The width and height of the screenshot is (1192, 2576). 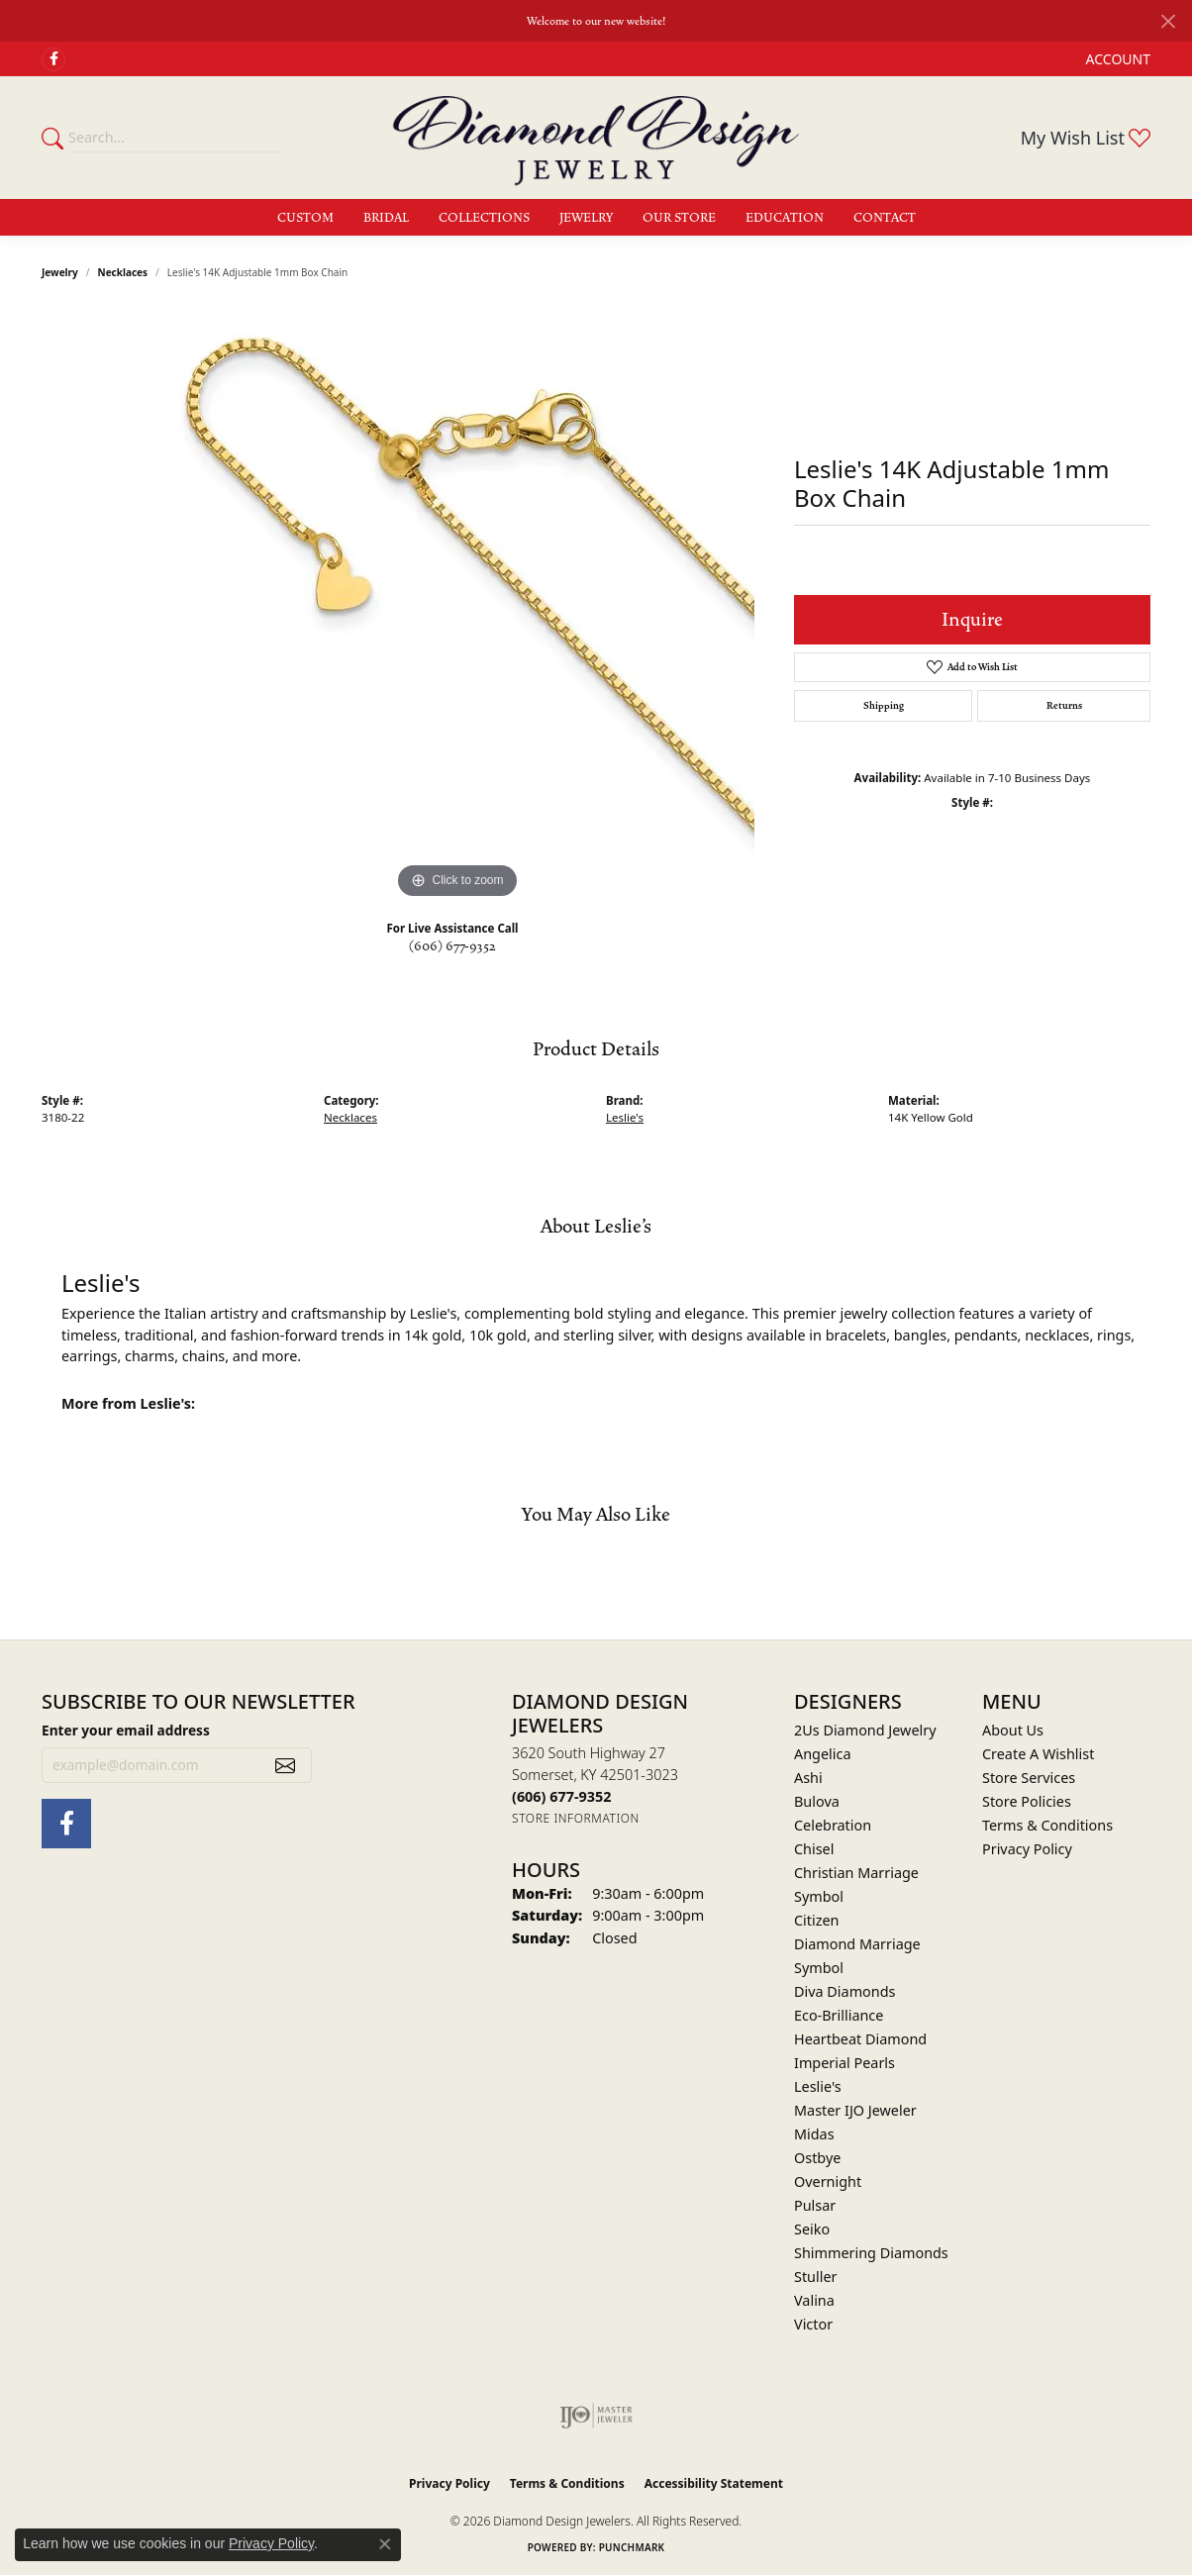 What do you see at coordinates (844, 2062) in the screenshot?
I see `Imperial Pearls [menuitem]` at bounding box center [844, 2062].